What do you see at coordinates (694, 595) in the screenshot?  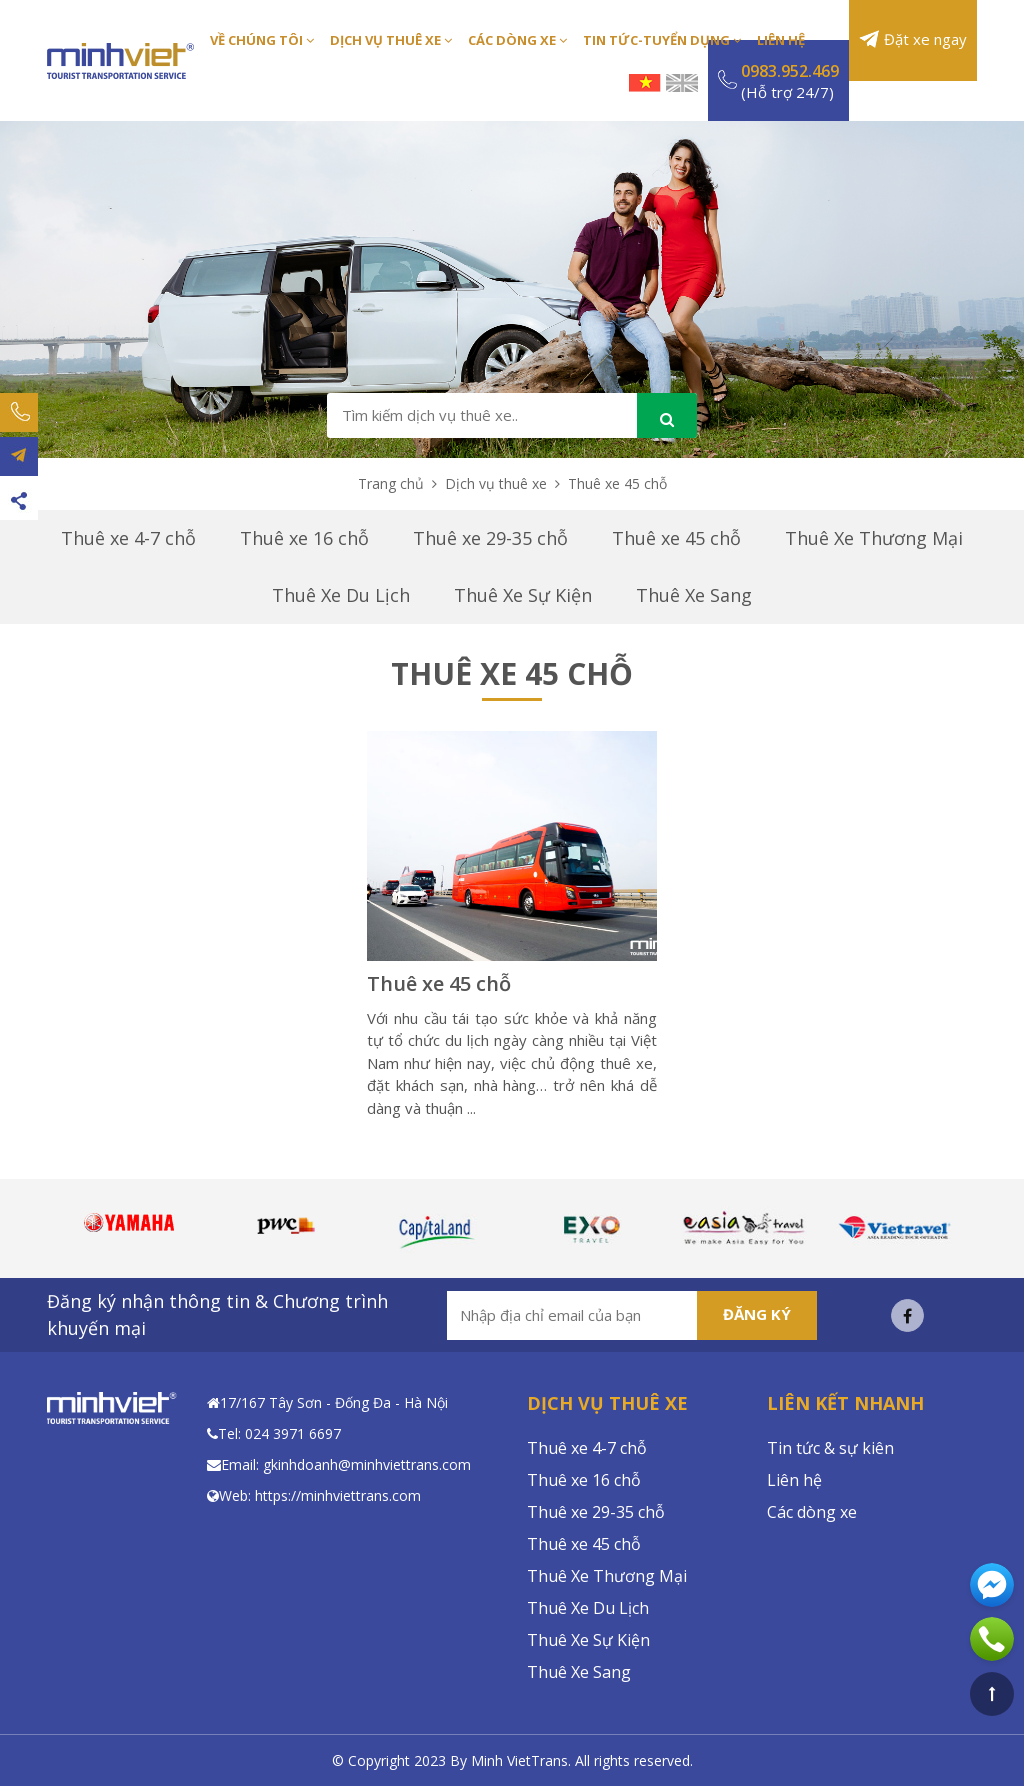 I see `Thuê Xe Sang` at bounding box center [694, 595].